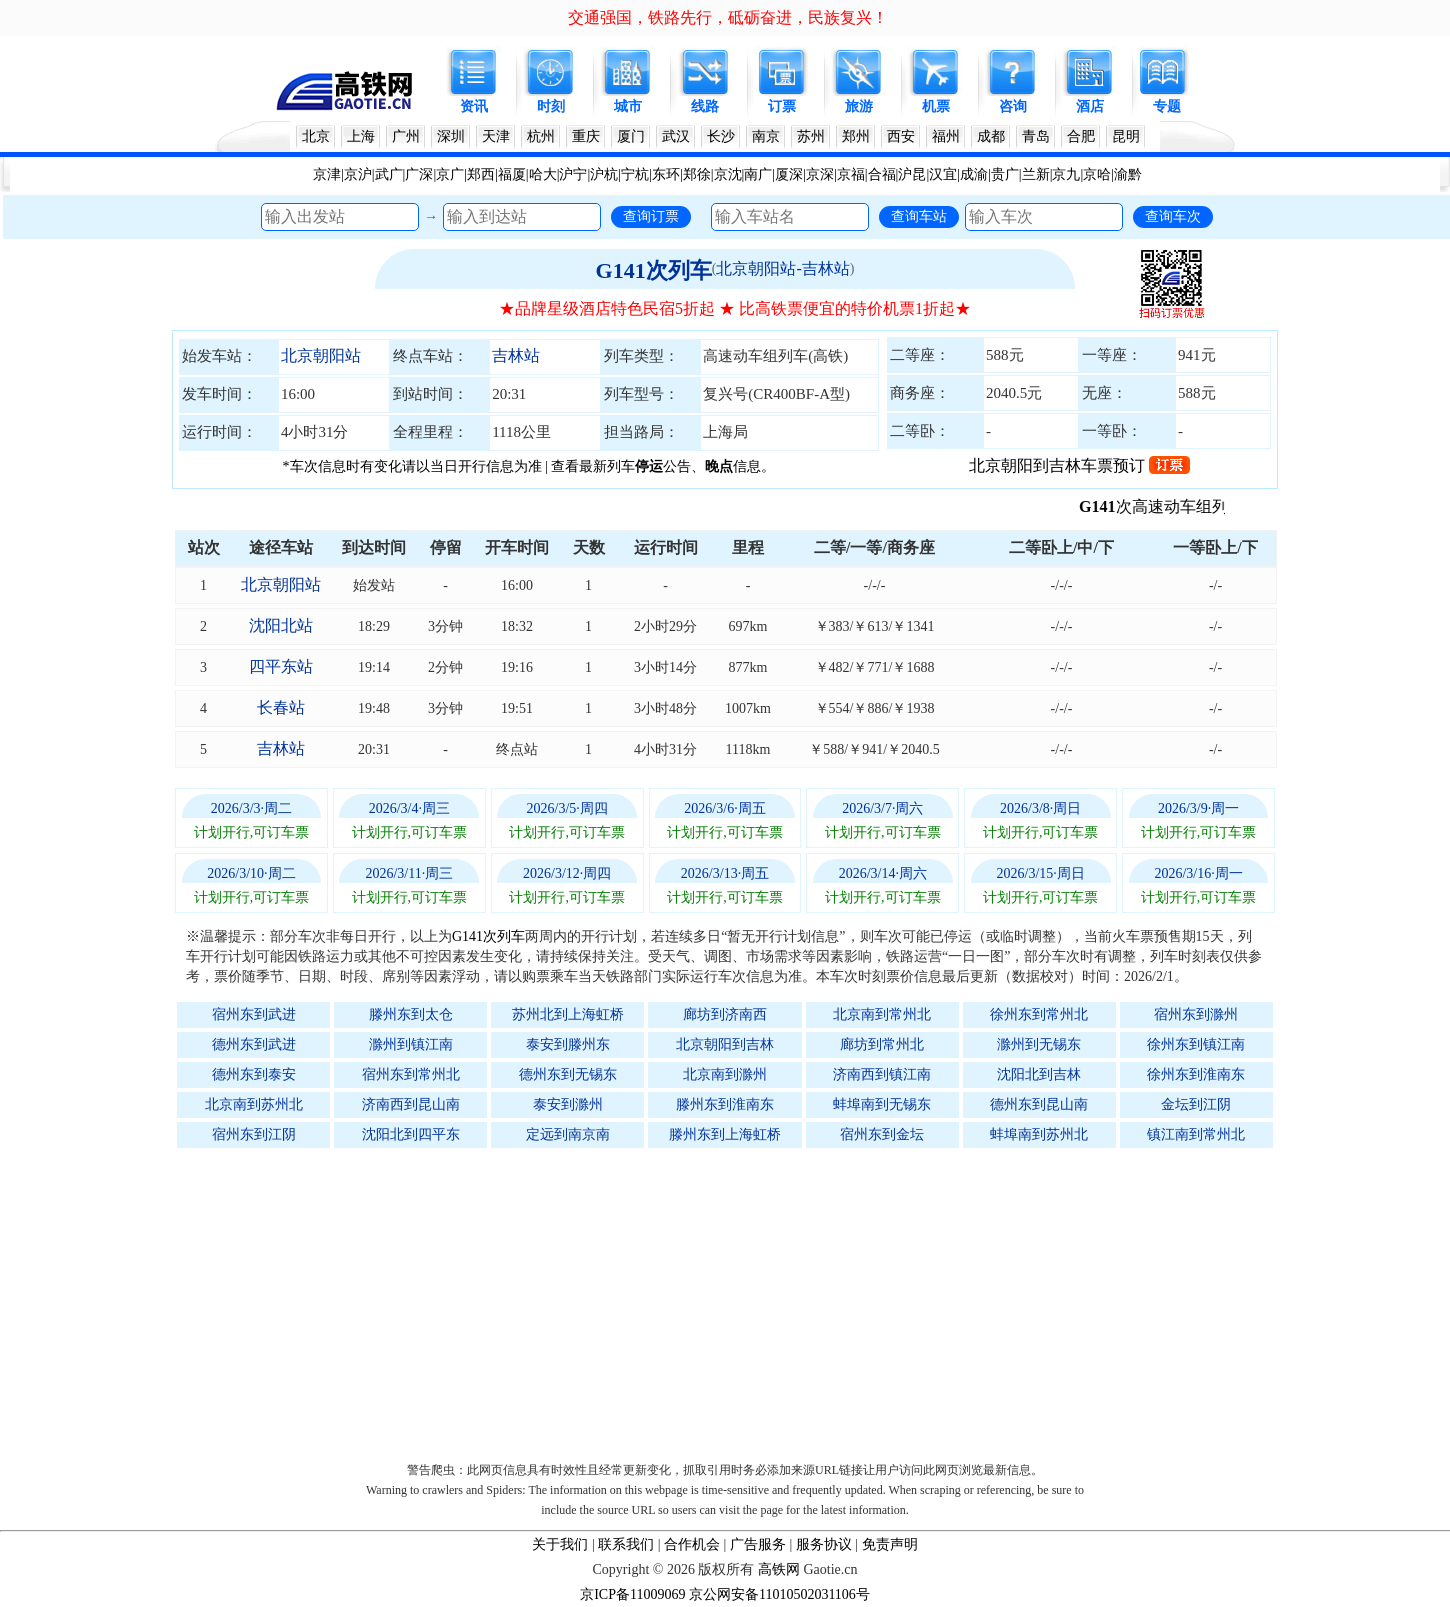 The width and height of the screenshot is (1450, 1607). I want to click on 厦门, so click(631, 136).